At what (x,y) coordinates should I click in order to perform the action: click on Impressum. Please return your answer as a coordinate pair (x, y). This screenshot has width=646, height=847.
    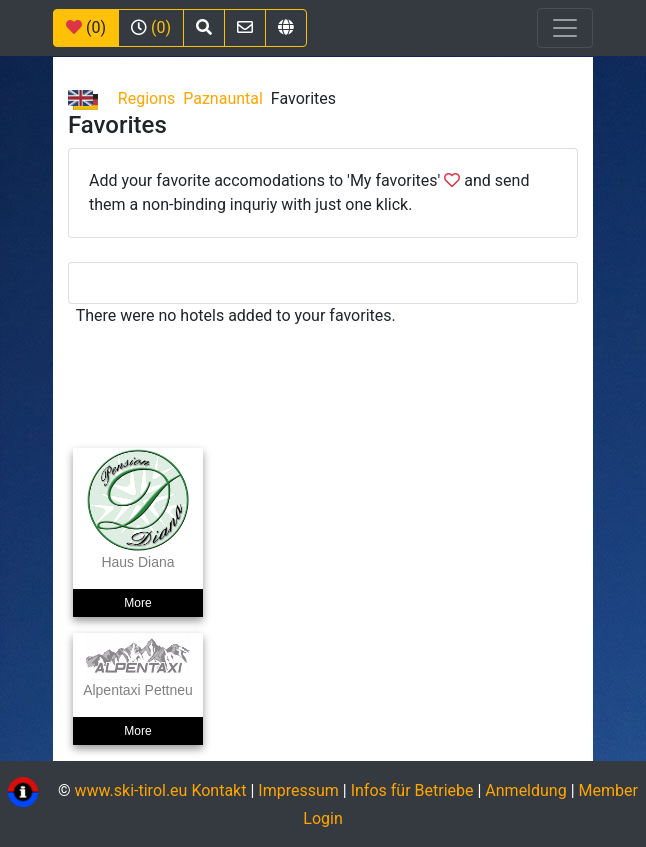
    Looking at the image, I should click on (298, 791).